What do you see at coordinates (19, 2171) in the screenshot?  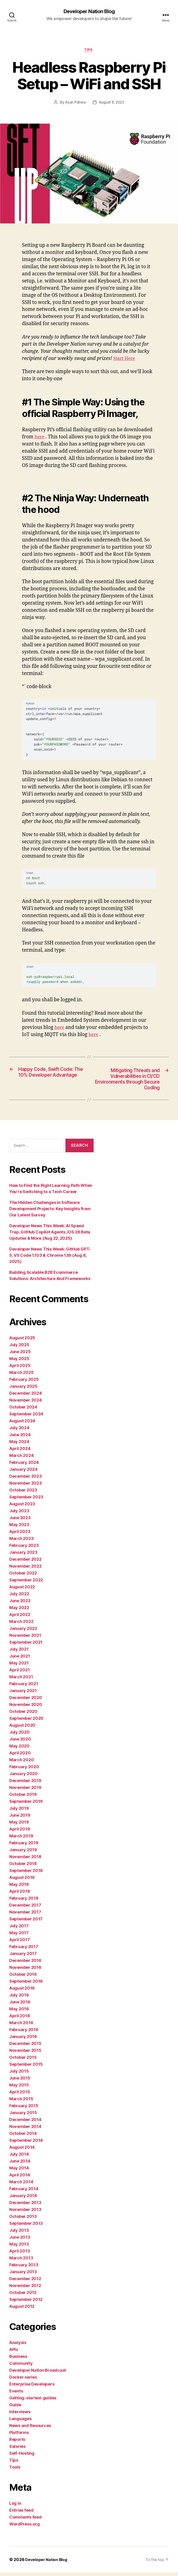 I see `May 2014` at bounding box center [19, 2171].